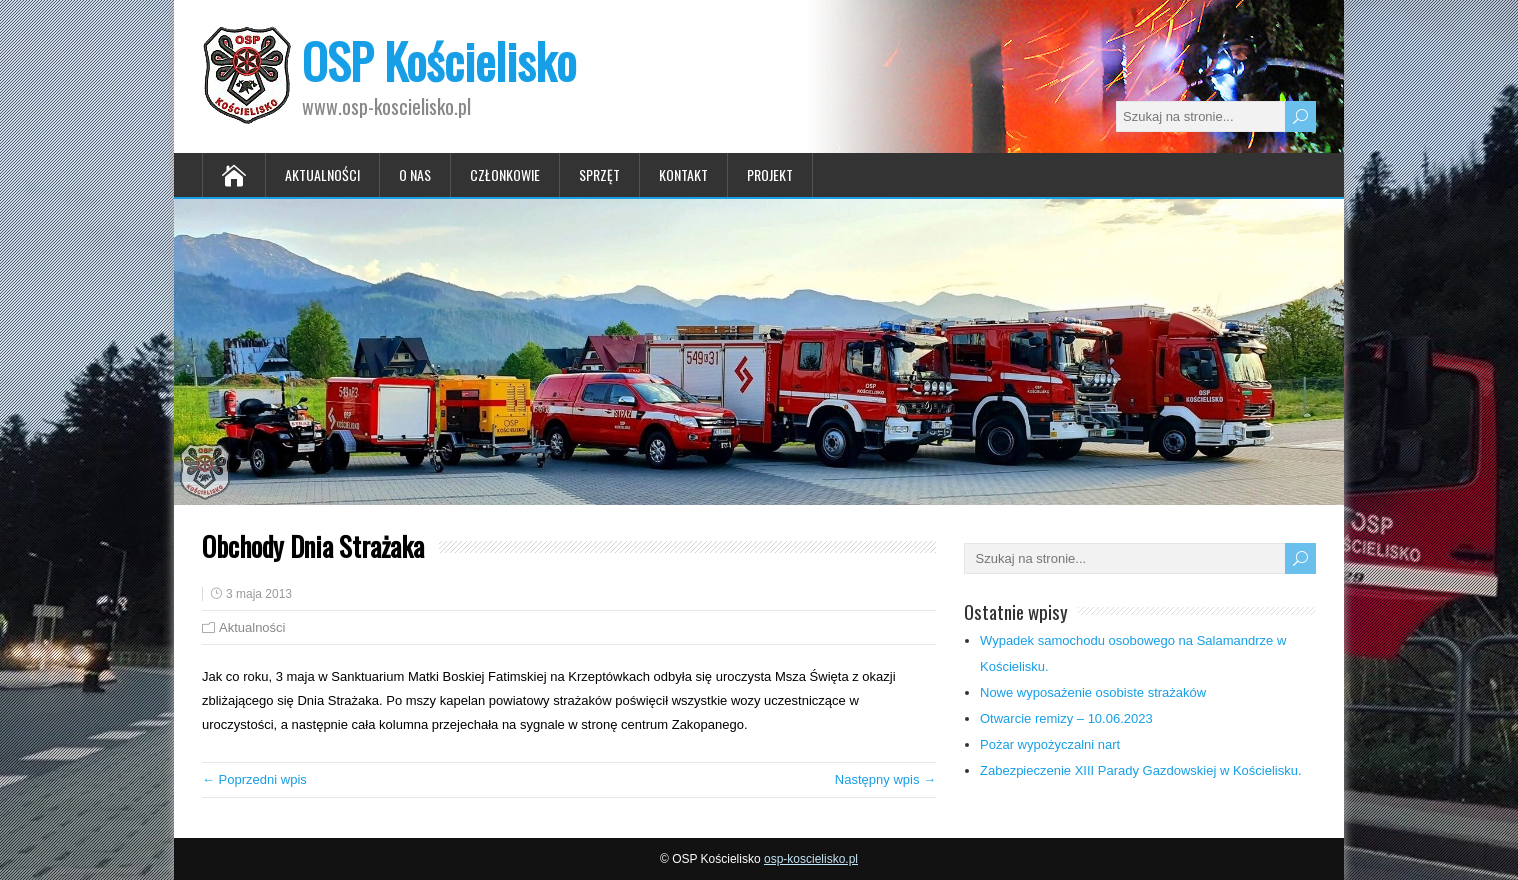 Image resolution: width=1518 pixels, height=880 pixels. What do you see at coordinates (415, 174) in the screenshot?
I see `O nas` at bounding box center [415, 174].